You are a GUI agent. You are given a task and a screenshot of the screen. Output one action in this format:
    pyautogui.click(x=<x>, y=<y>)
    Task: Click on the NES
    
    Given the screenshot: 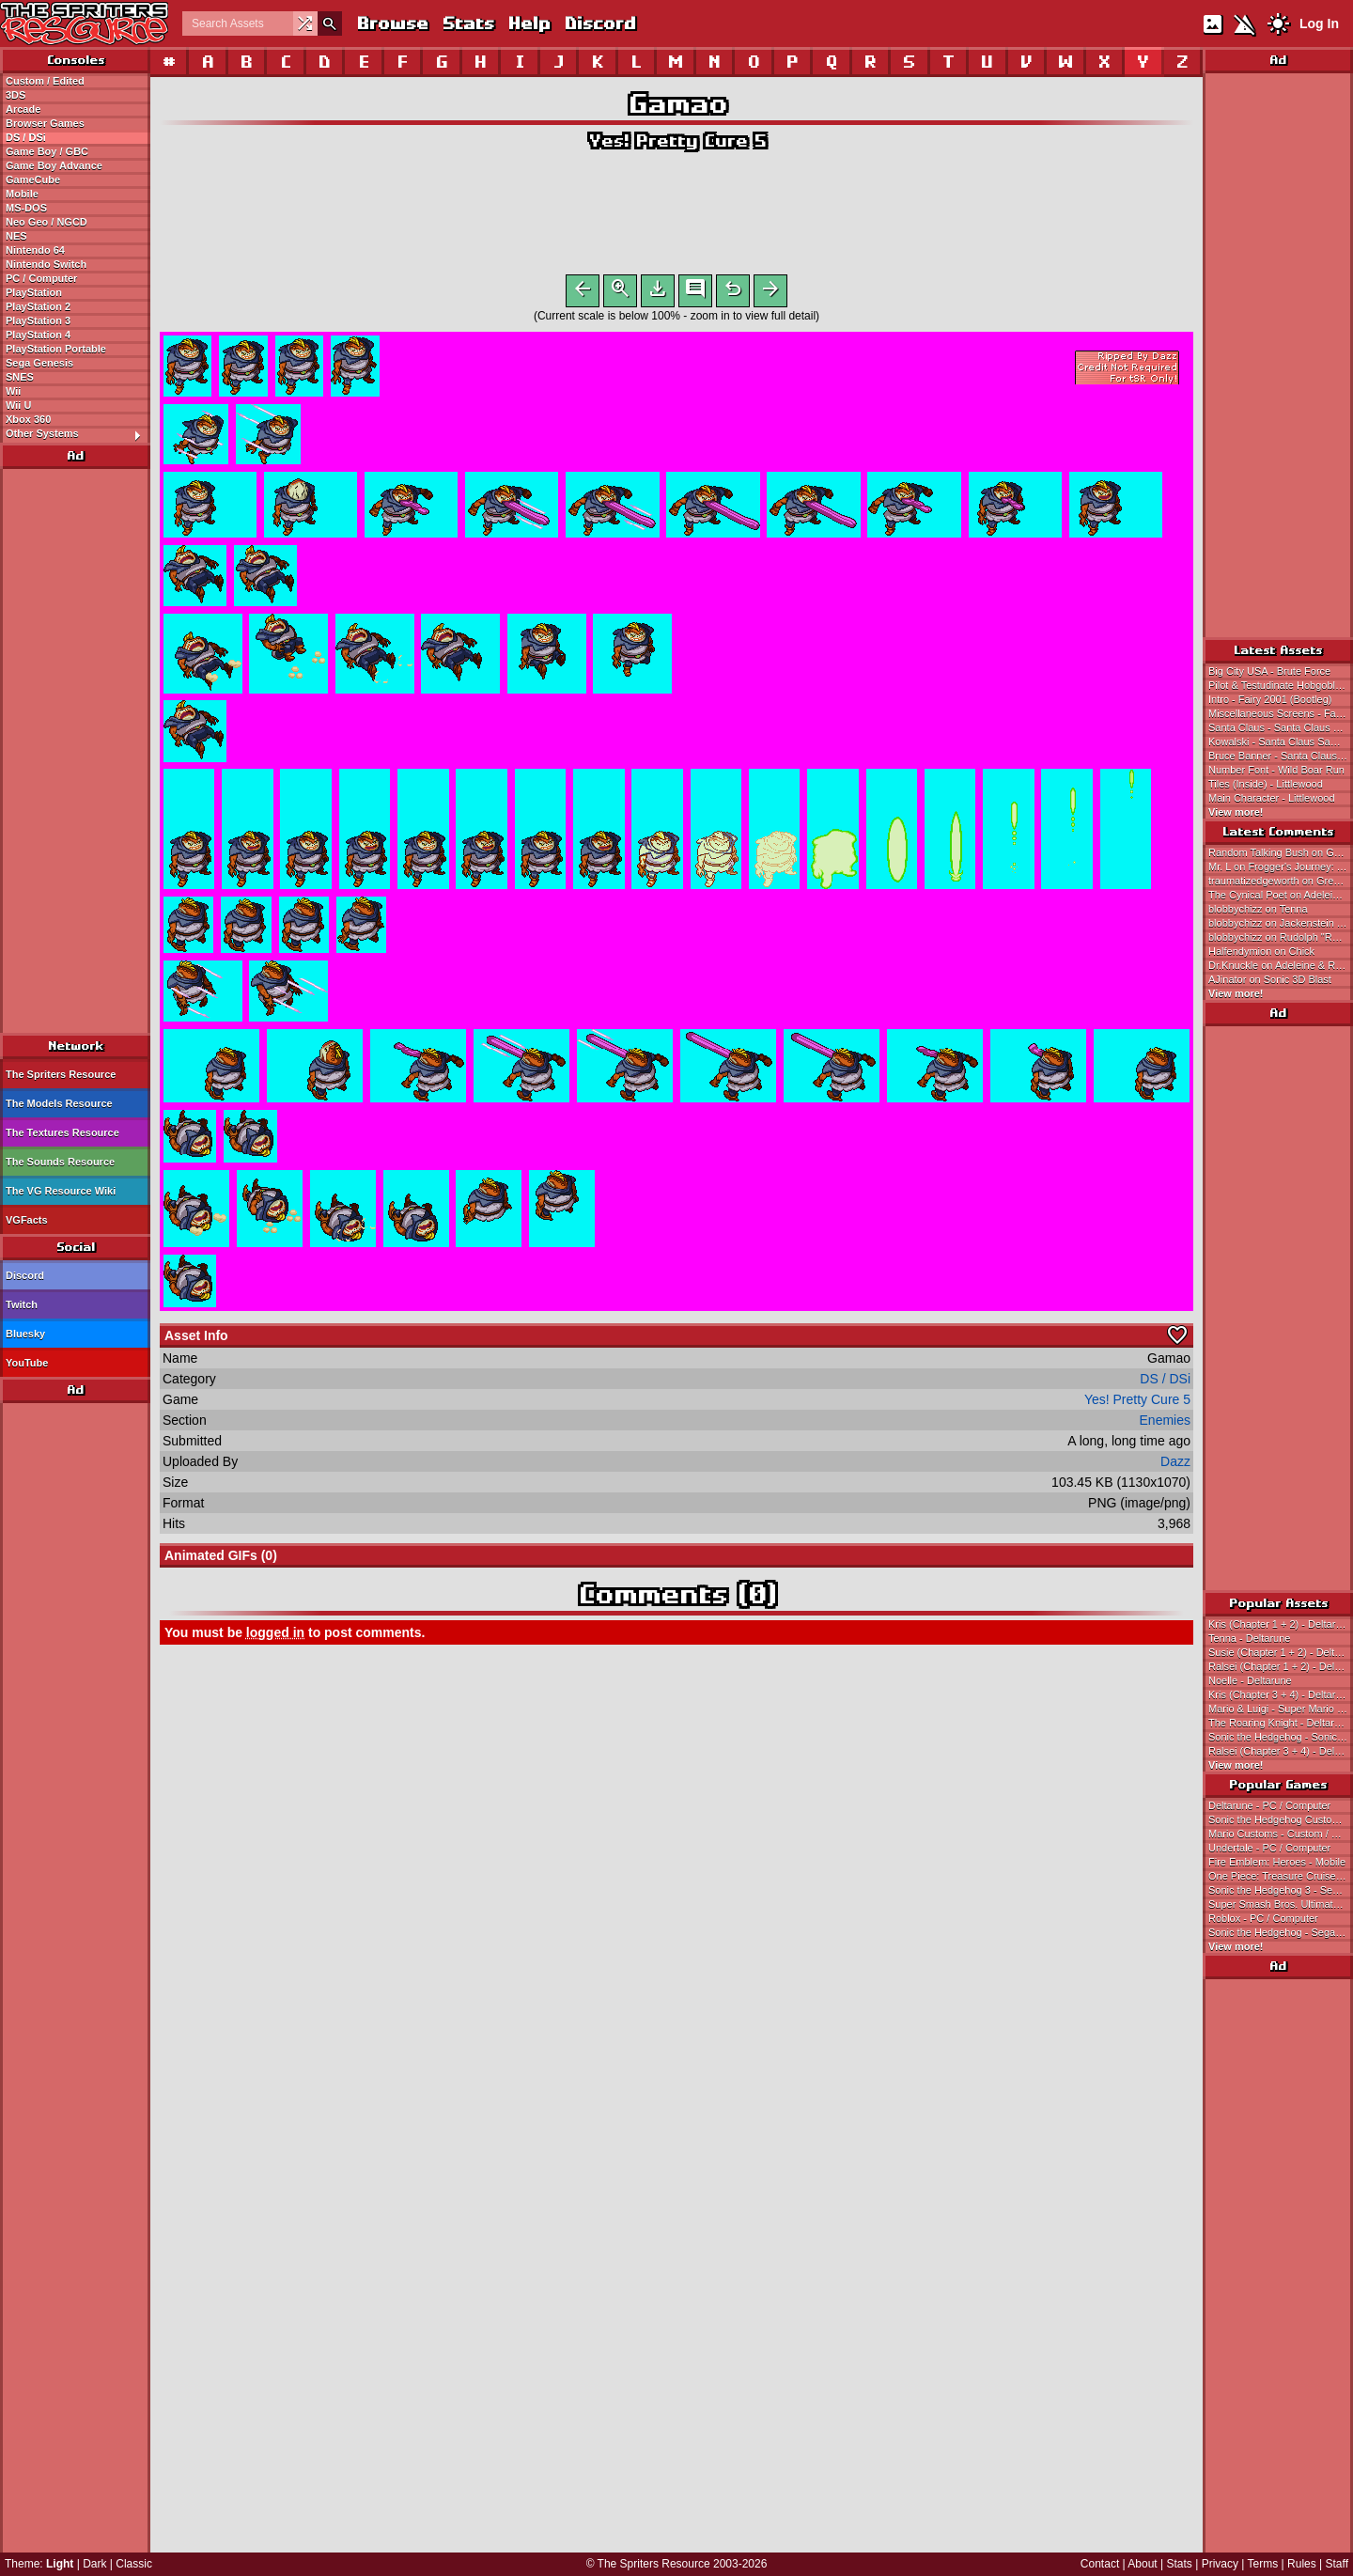 What is the action you would take?
    pyautogui.click(x=16, y=236)
    